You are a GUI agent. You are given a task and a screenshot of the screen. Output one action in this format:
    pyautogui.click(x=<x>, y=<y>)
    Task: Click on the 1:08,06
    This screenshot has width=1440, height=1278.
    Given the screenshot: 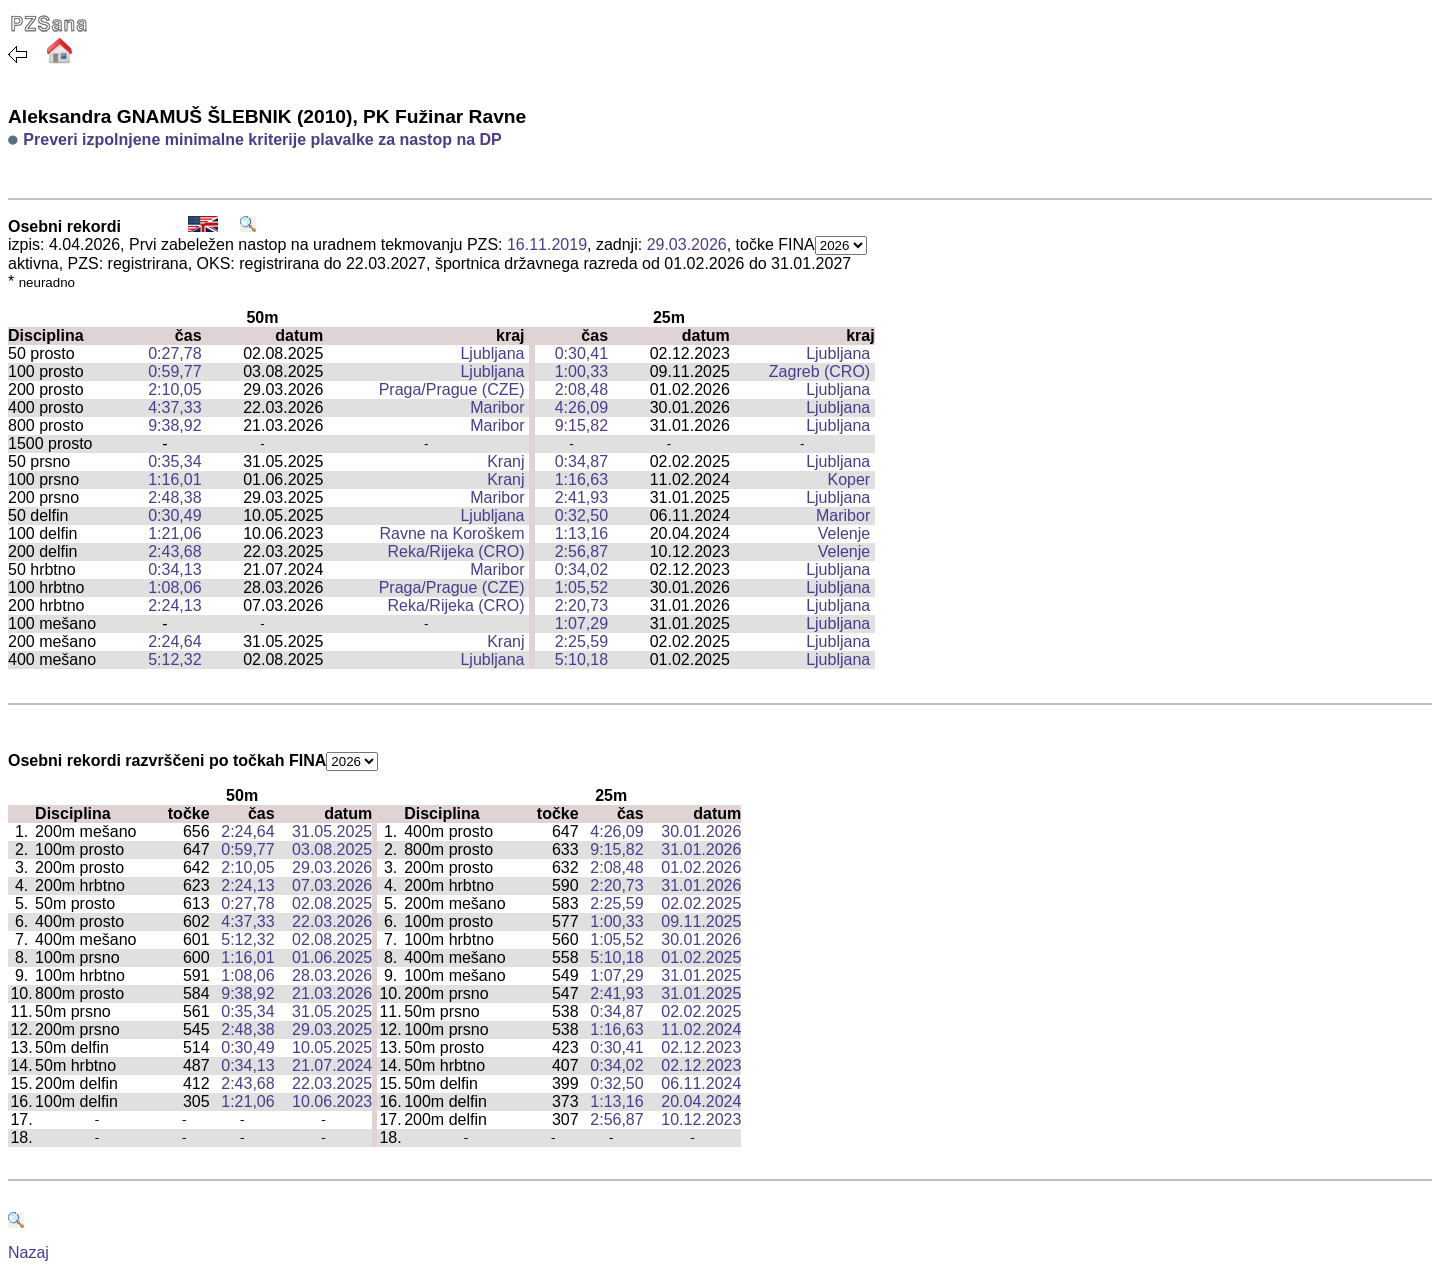 What is the action you would take?
    pyautogui.click(x=174, y=587)
    